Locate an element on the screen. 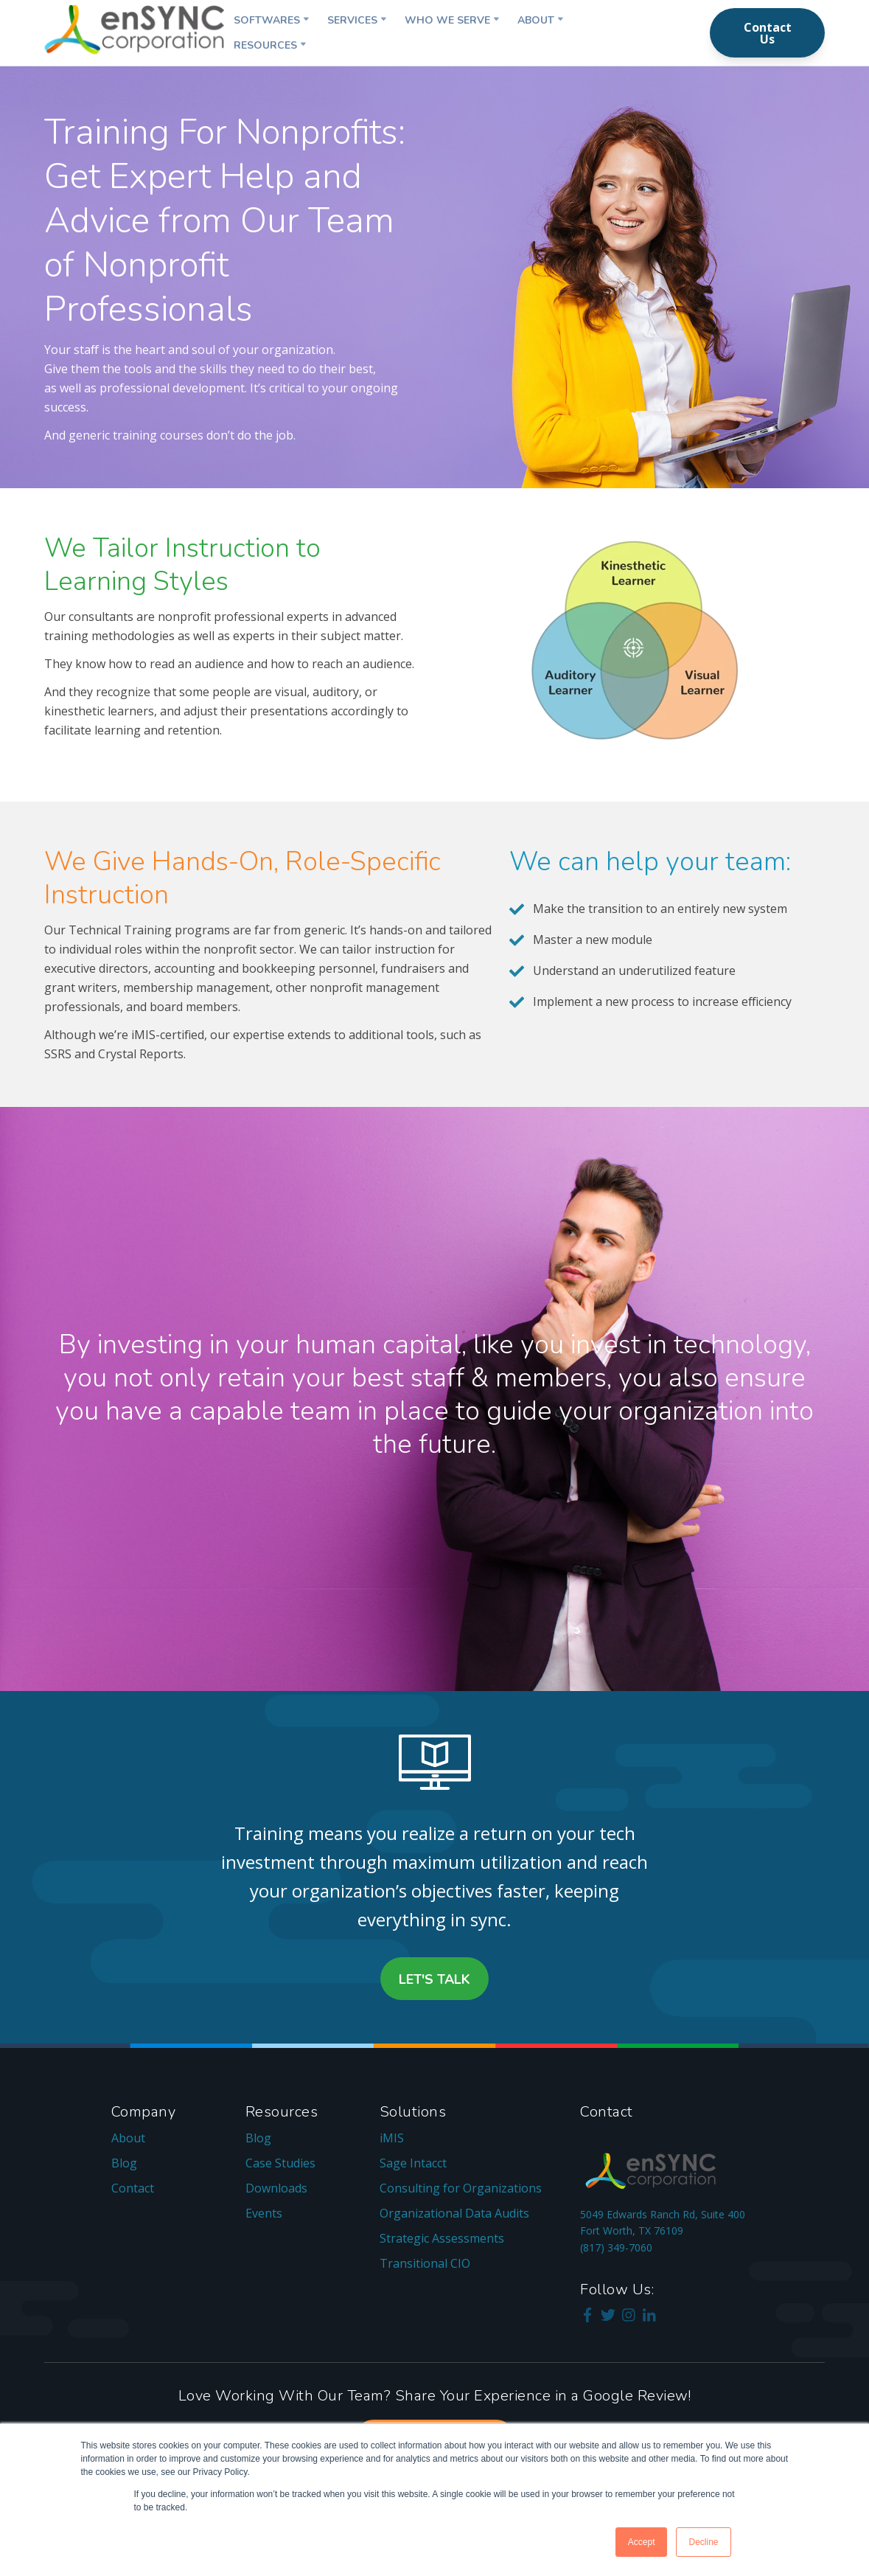 The height and width of the screenshot is (2576, 869). Services is located at coordinates (352, 20).